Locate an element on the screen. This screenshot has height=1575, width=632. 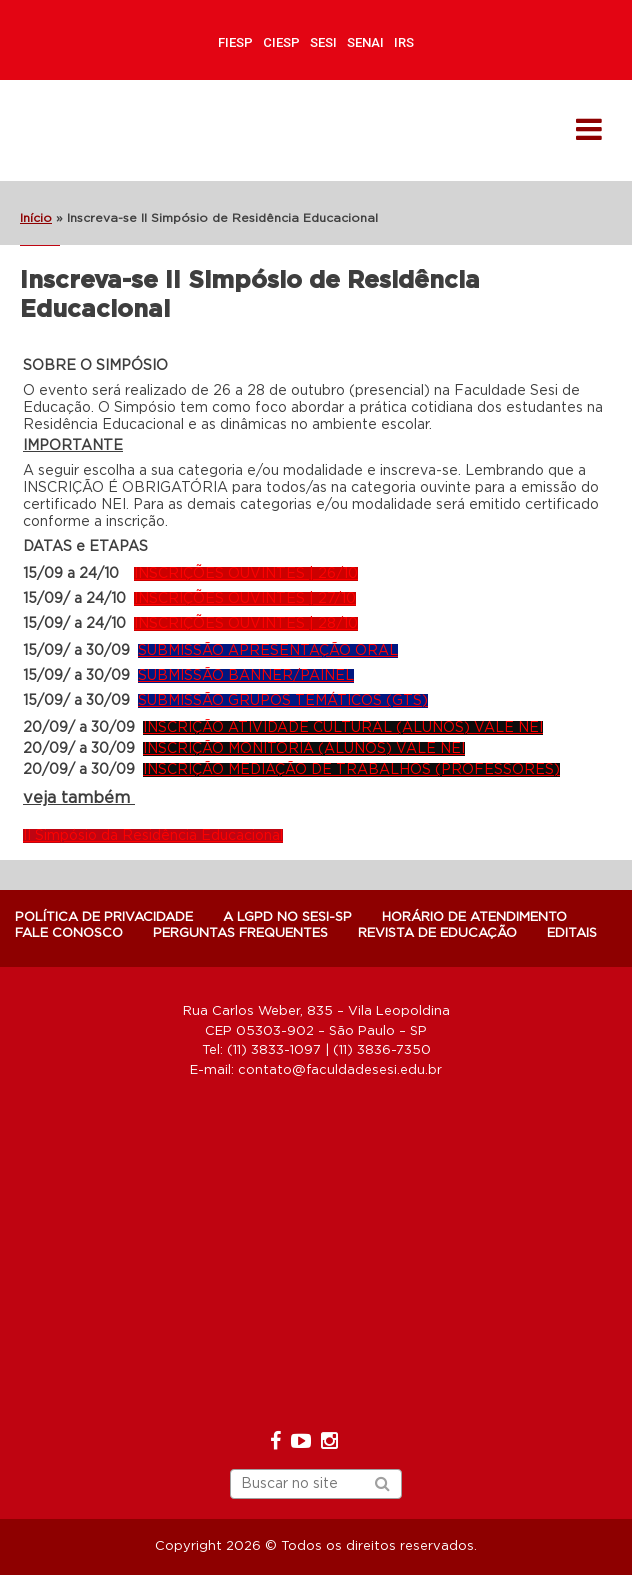
Revista de Educação is located at coordinates (437, 933).